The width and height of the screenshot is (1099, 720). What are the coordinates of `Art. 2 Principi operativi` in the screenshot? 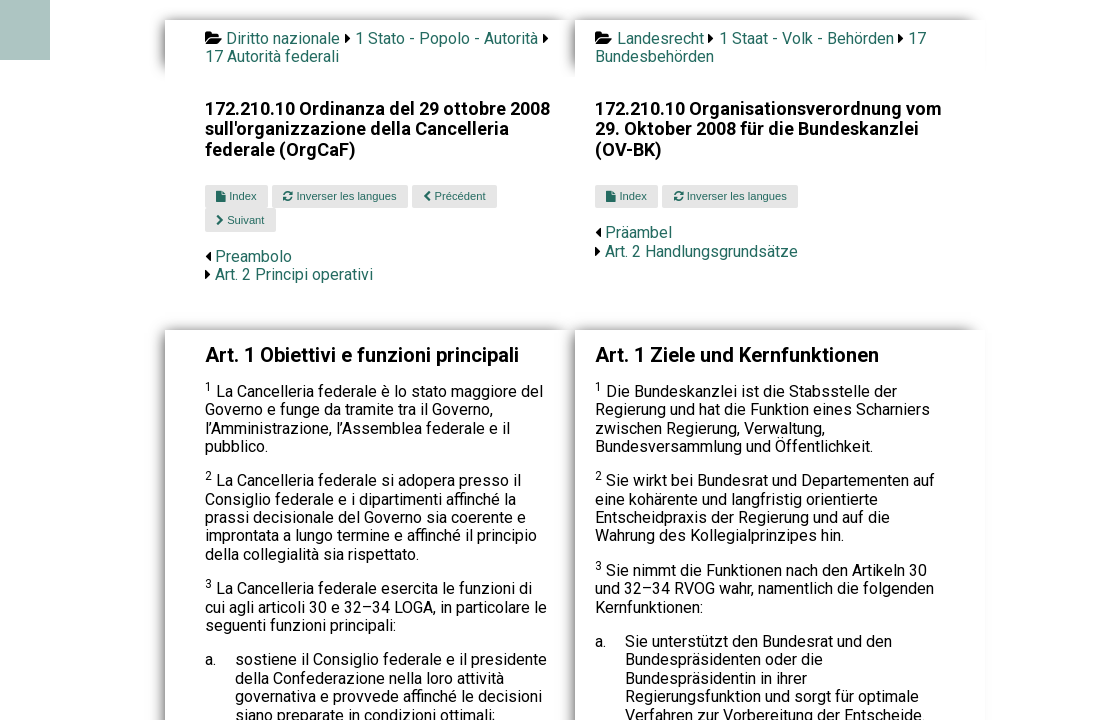 It's located at (294, 274).